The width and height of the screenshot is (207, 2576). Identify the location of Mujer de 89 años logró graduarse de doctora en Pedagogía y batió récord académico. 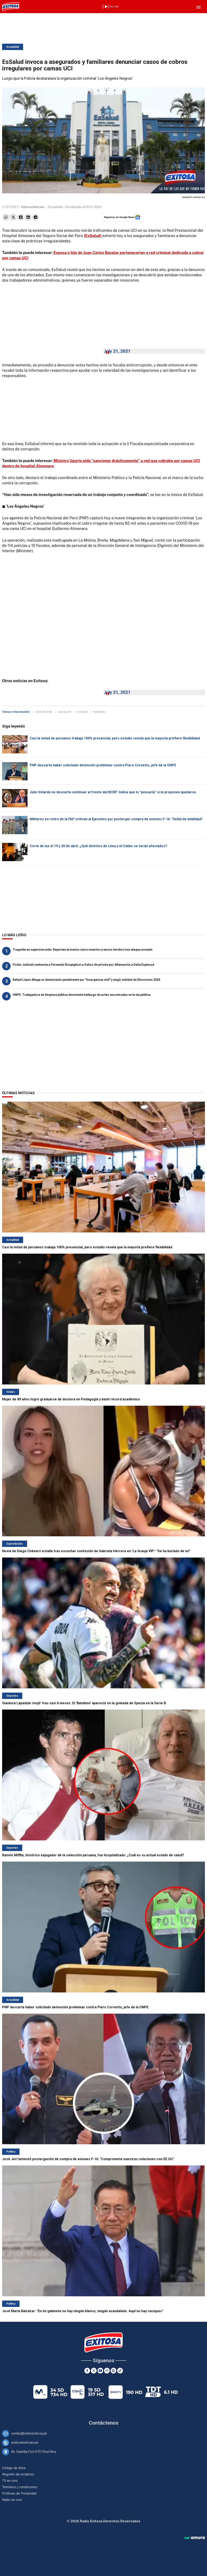
(71, 1399).